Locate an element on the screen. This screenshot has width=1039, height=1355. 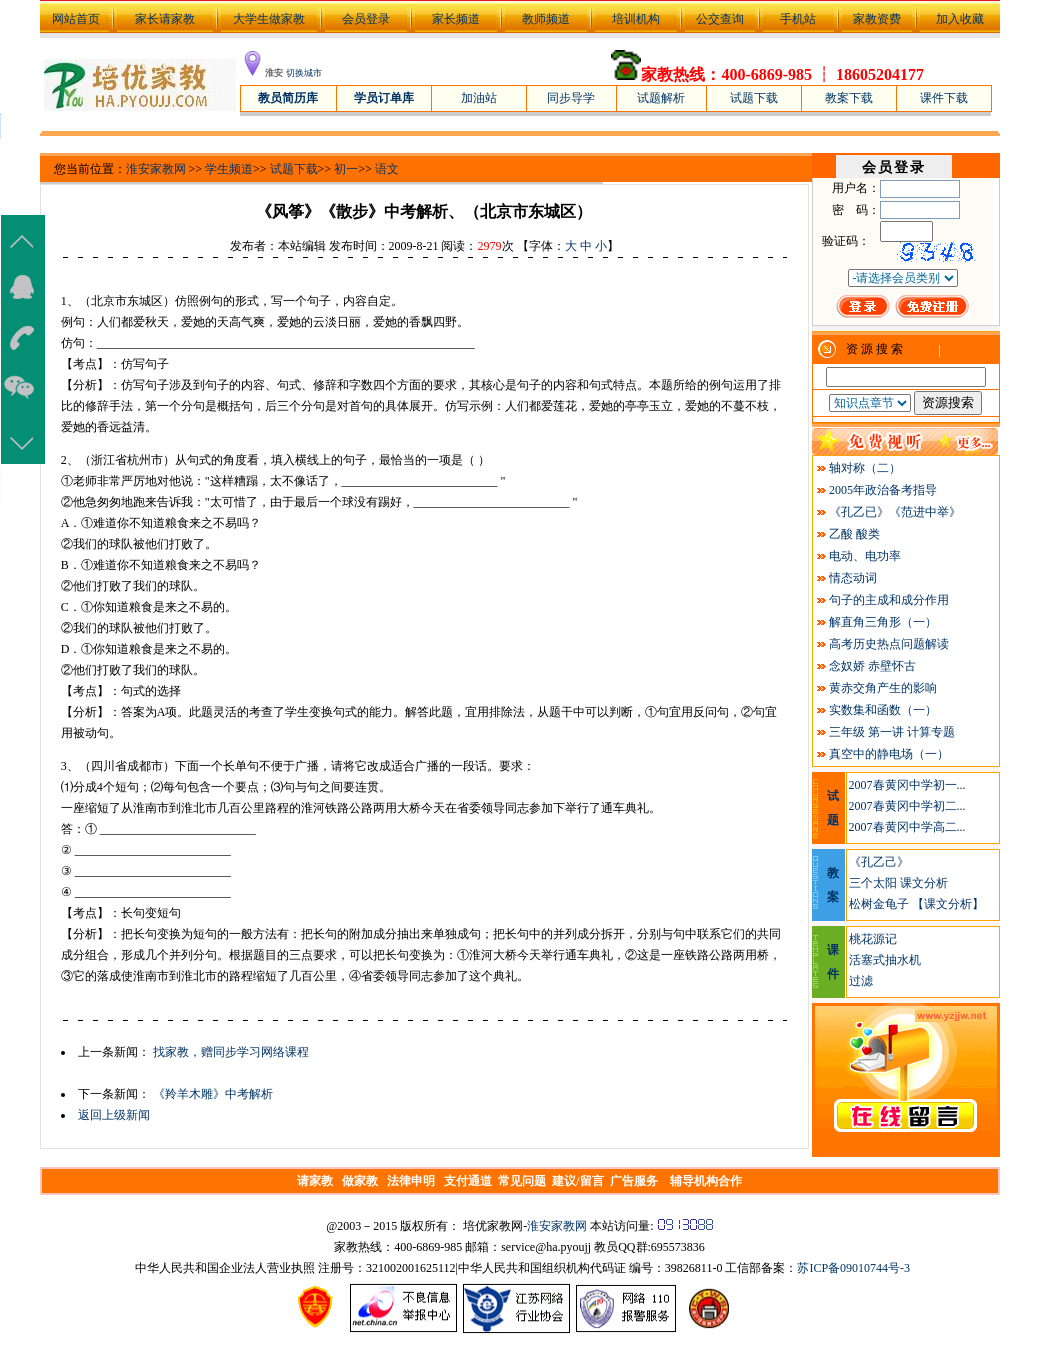
加入收藏 is located at coordinates (960, 19).